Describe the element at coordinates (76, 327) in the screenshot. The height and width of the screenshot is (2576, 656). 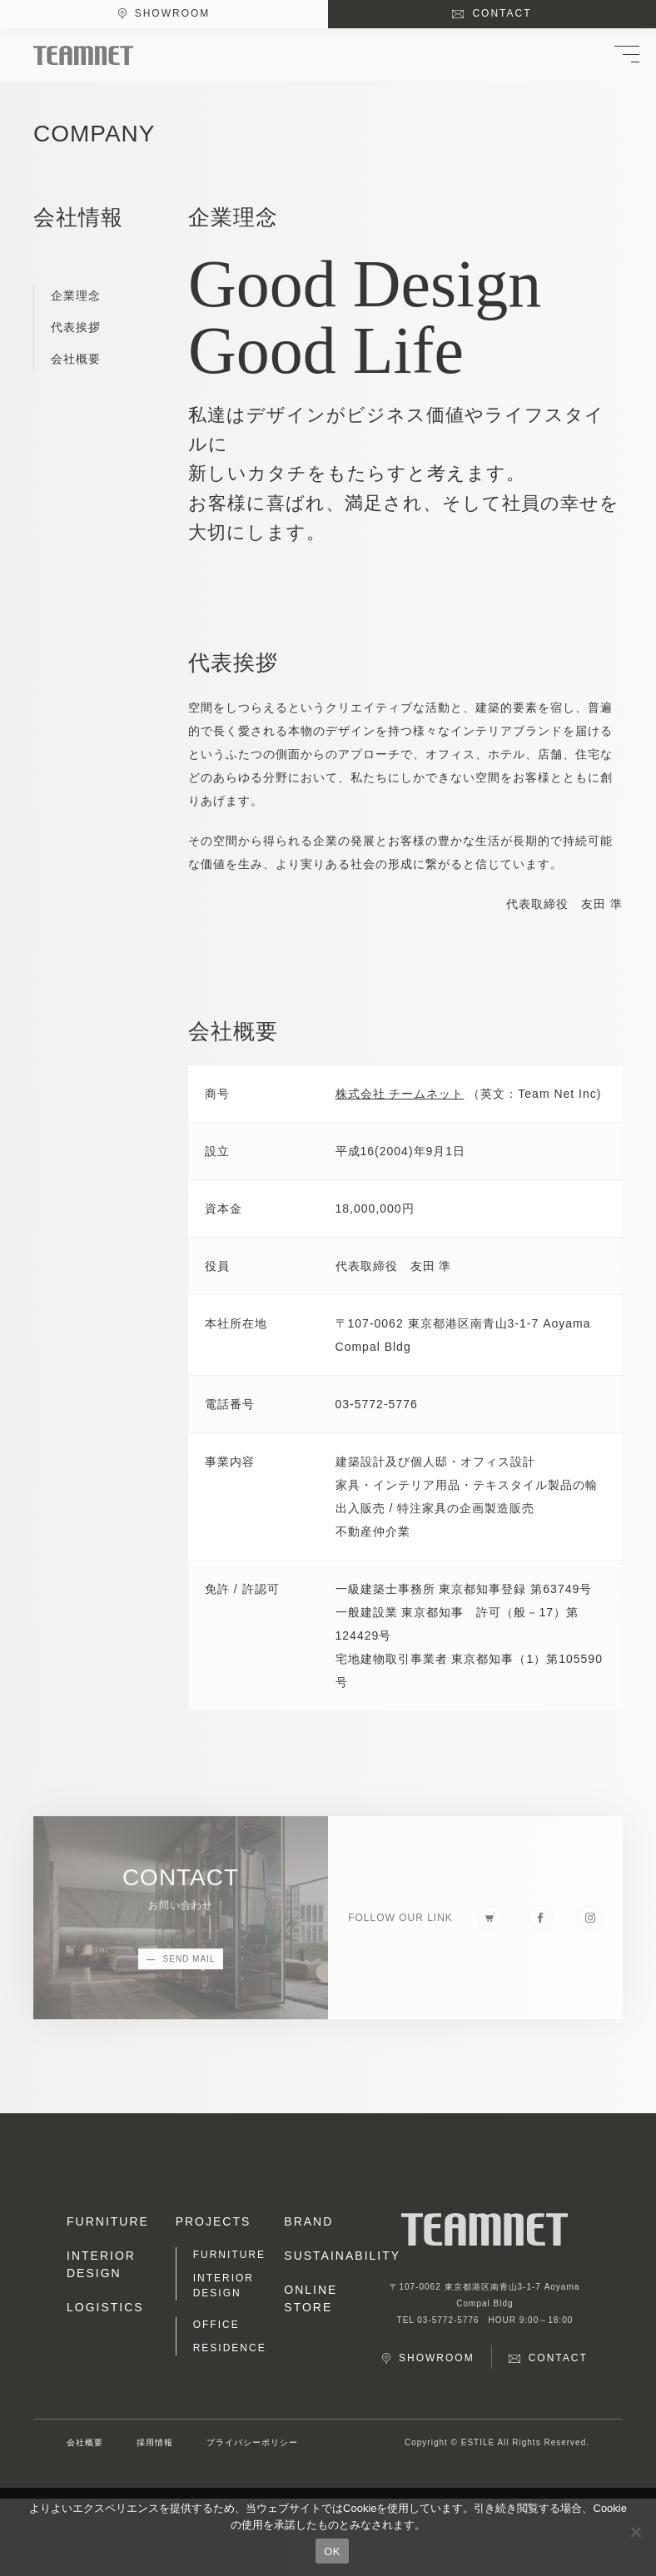
I see `代表挨拶` at that location.